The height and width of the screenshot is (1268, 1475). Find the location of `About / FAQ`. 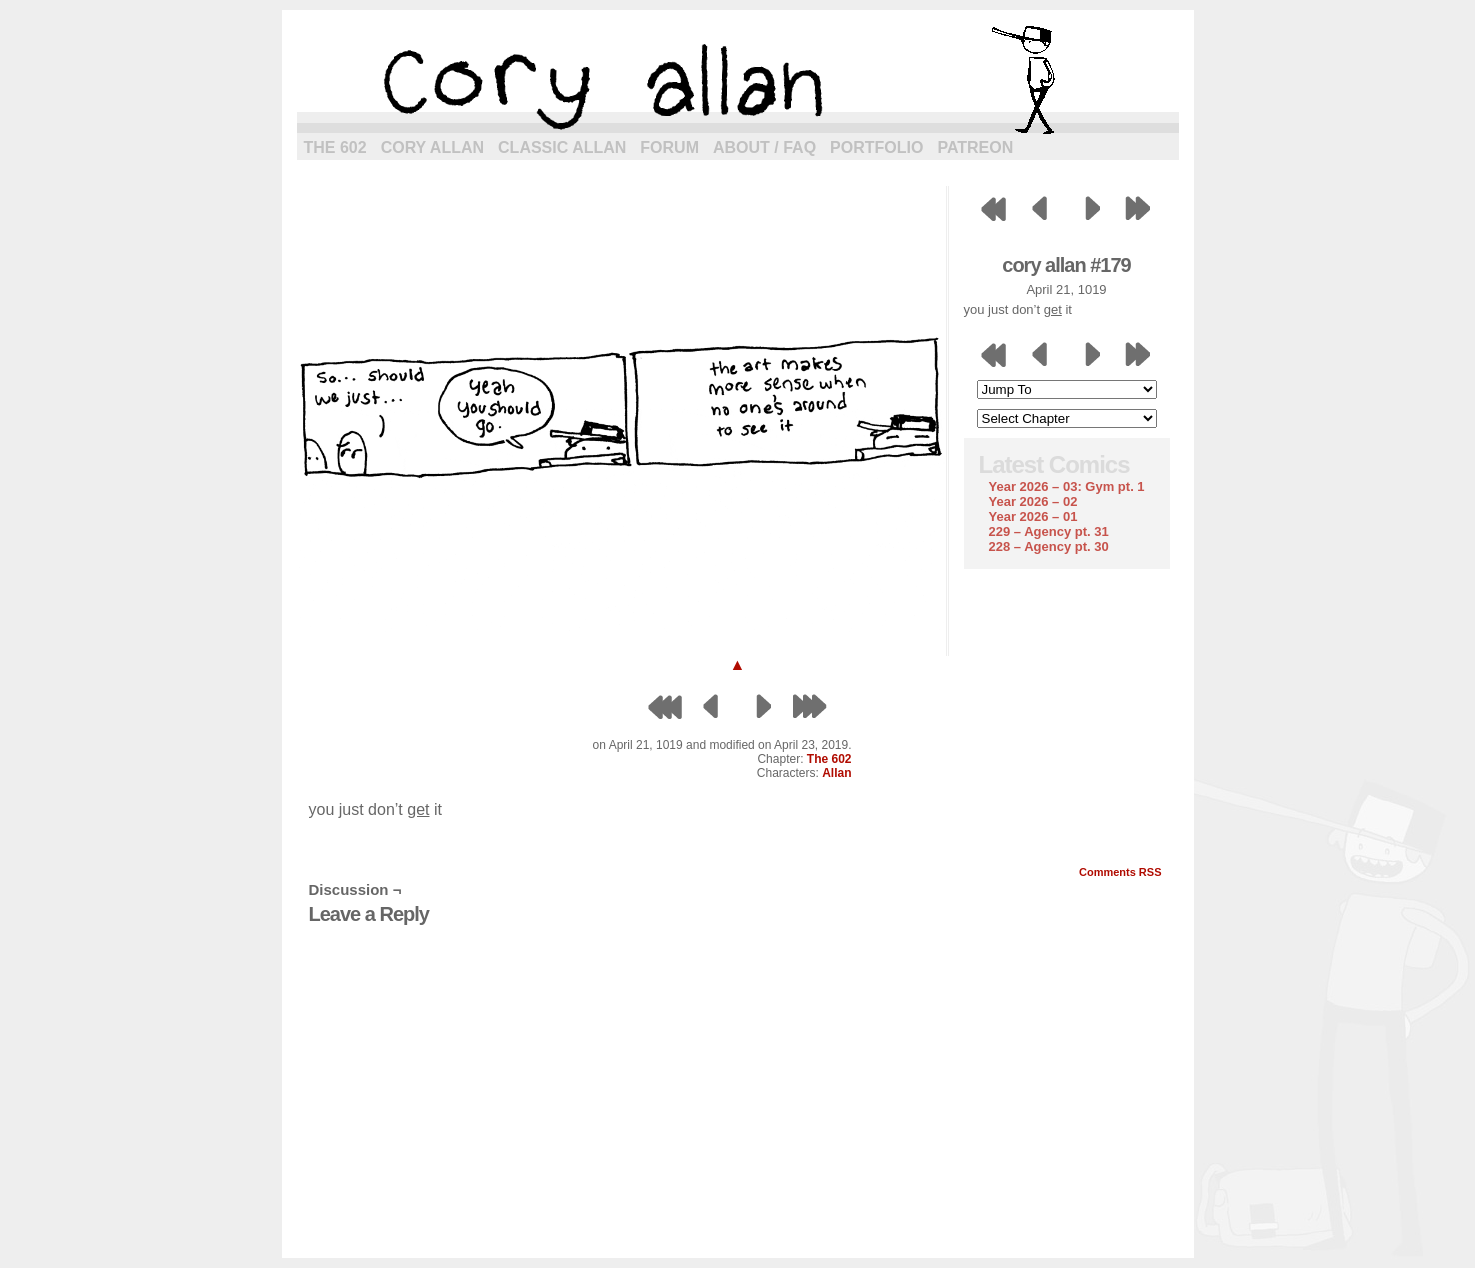

About / FAQ is located at coordinates (764, 147).